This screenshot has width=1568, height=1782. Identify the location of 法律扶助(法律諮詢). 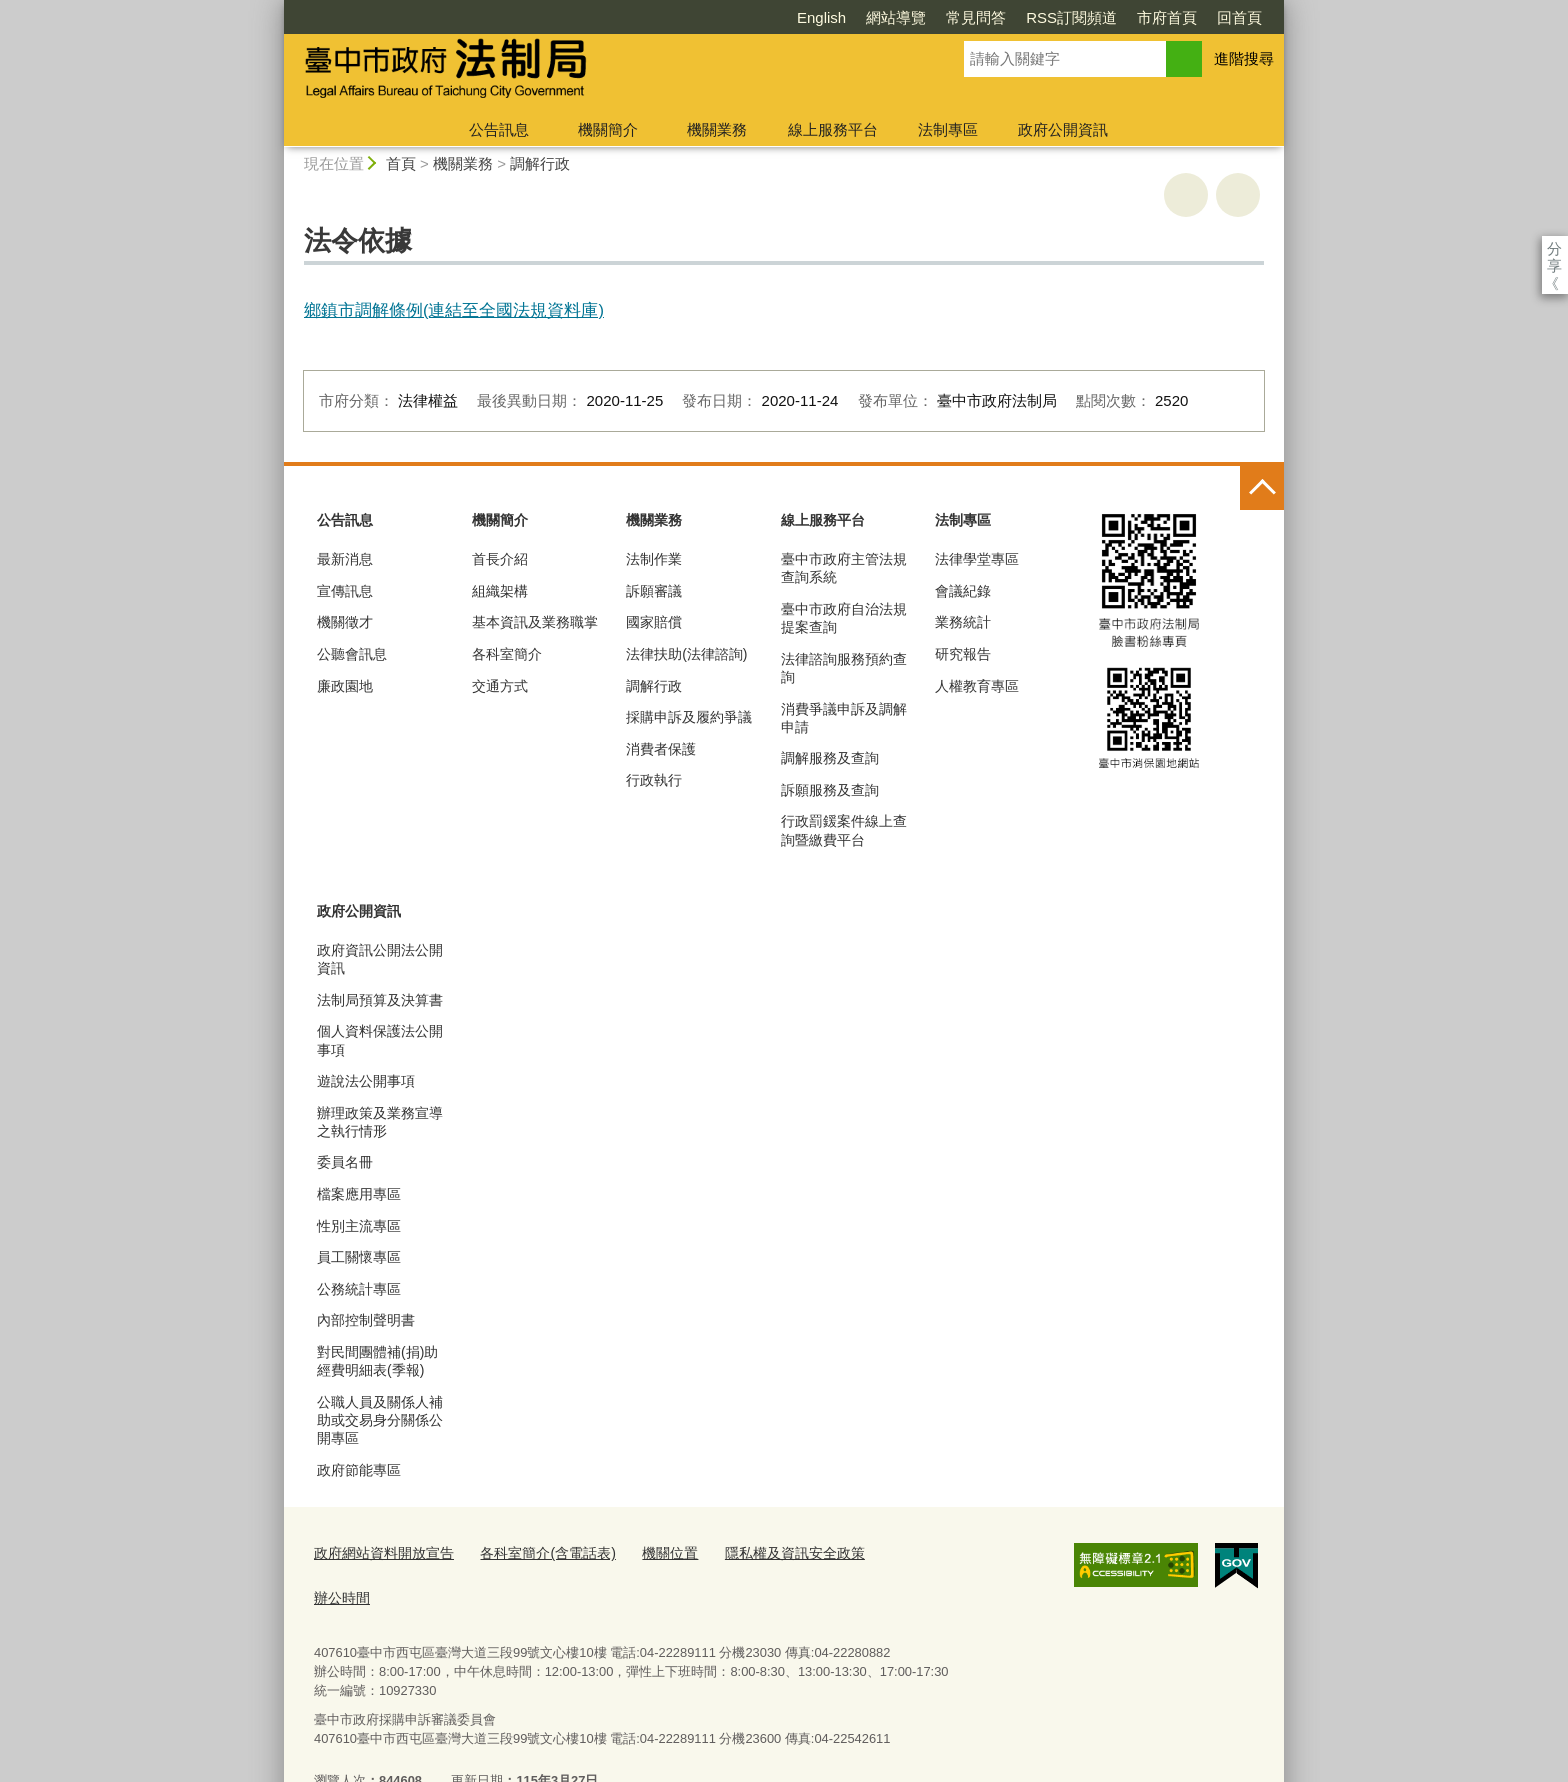
(686, 654).